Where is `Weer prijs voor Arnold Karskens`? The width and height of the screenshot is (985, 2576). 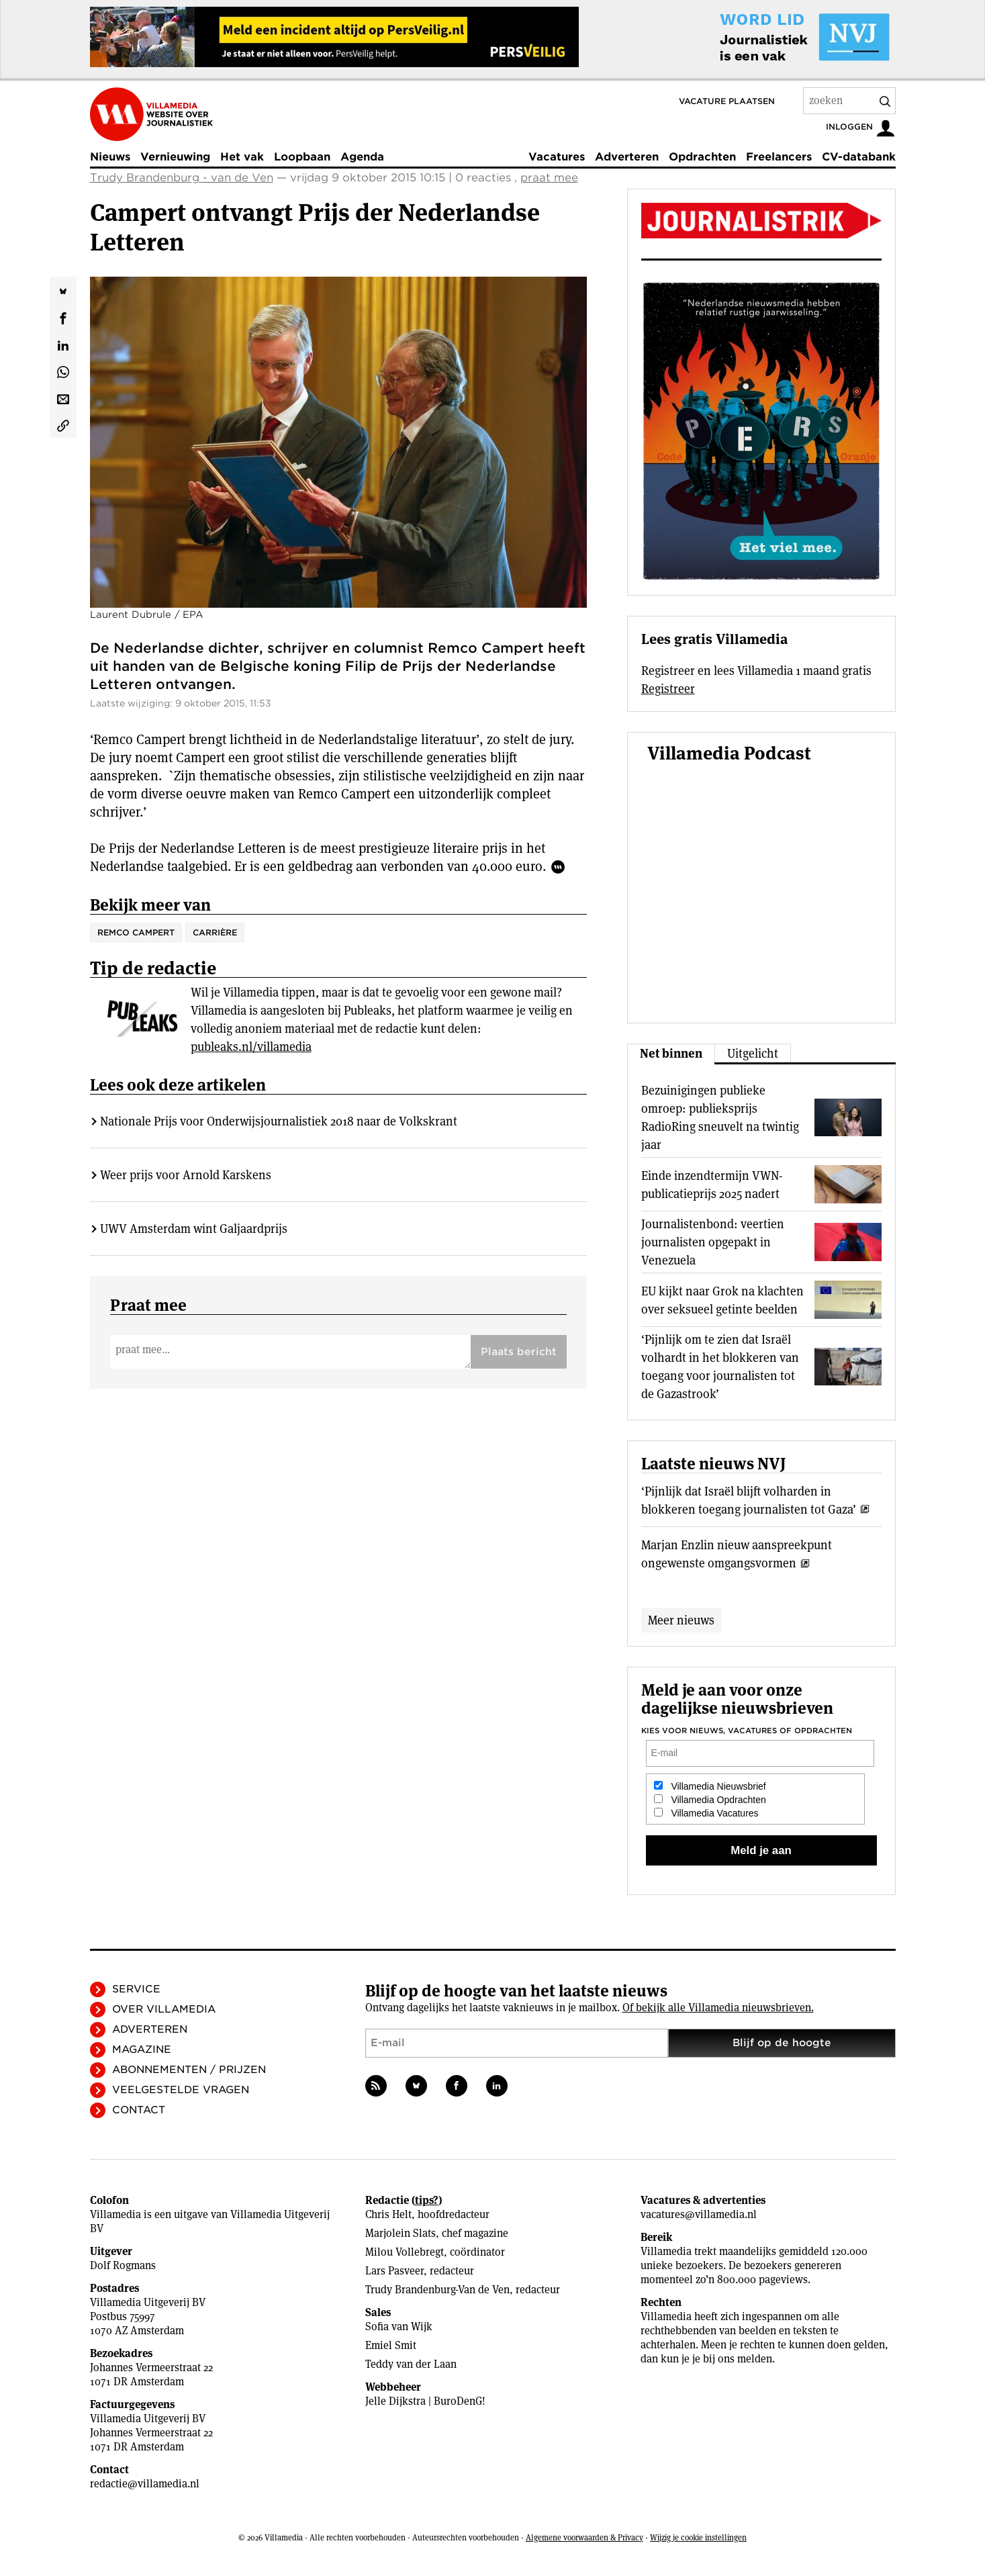
Weer prijs voor Arnold Karskens is located at coordinates (185, 1175).